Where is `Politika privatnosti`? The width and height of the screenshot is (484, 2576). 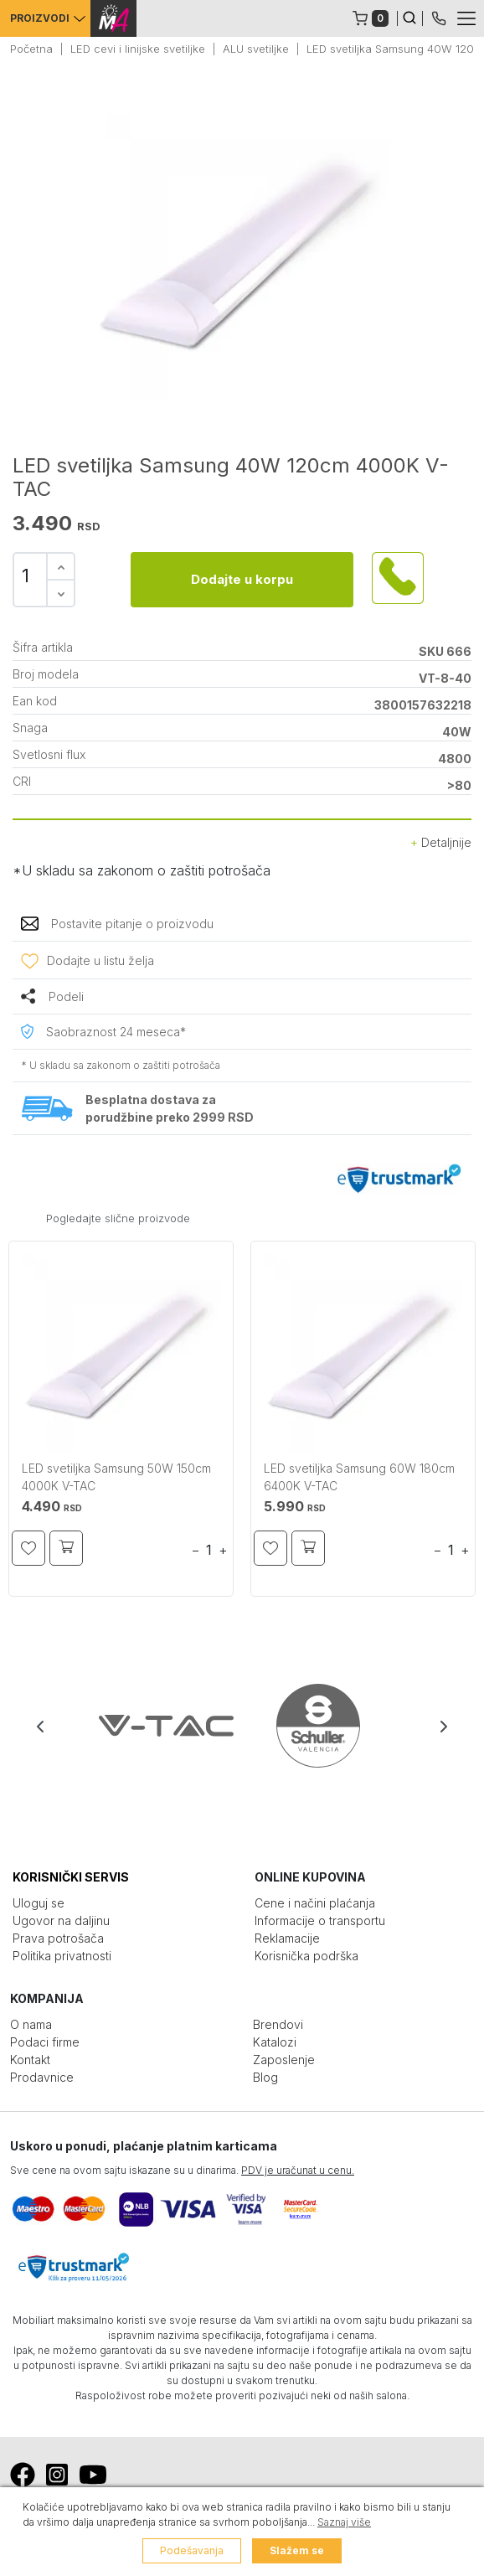 Politika privatnosti is located at coordinates (62, 1956).